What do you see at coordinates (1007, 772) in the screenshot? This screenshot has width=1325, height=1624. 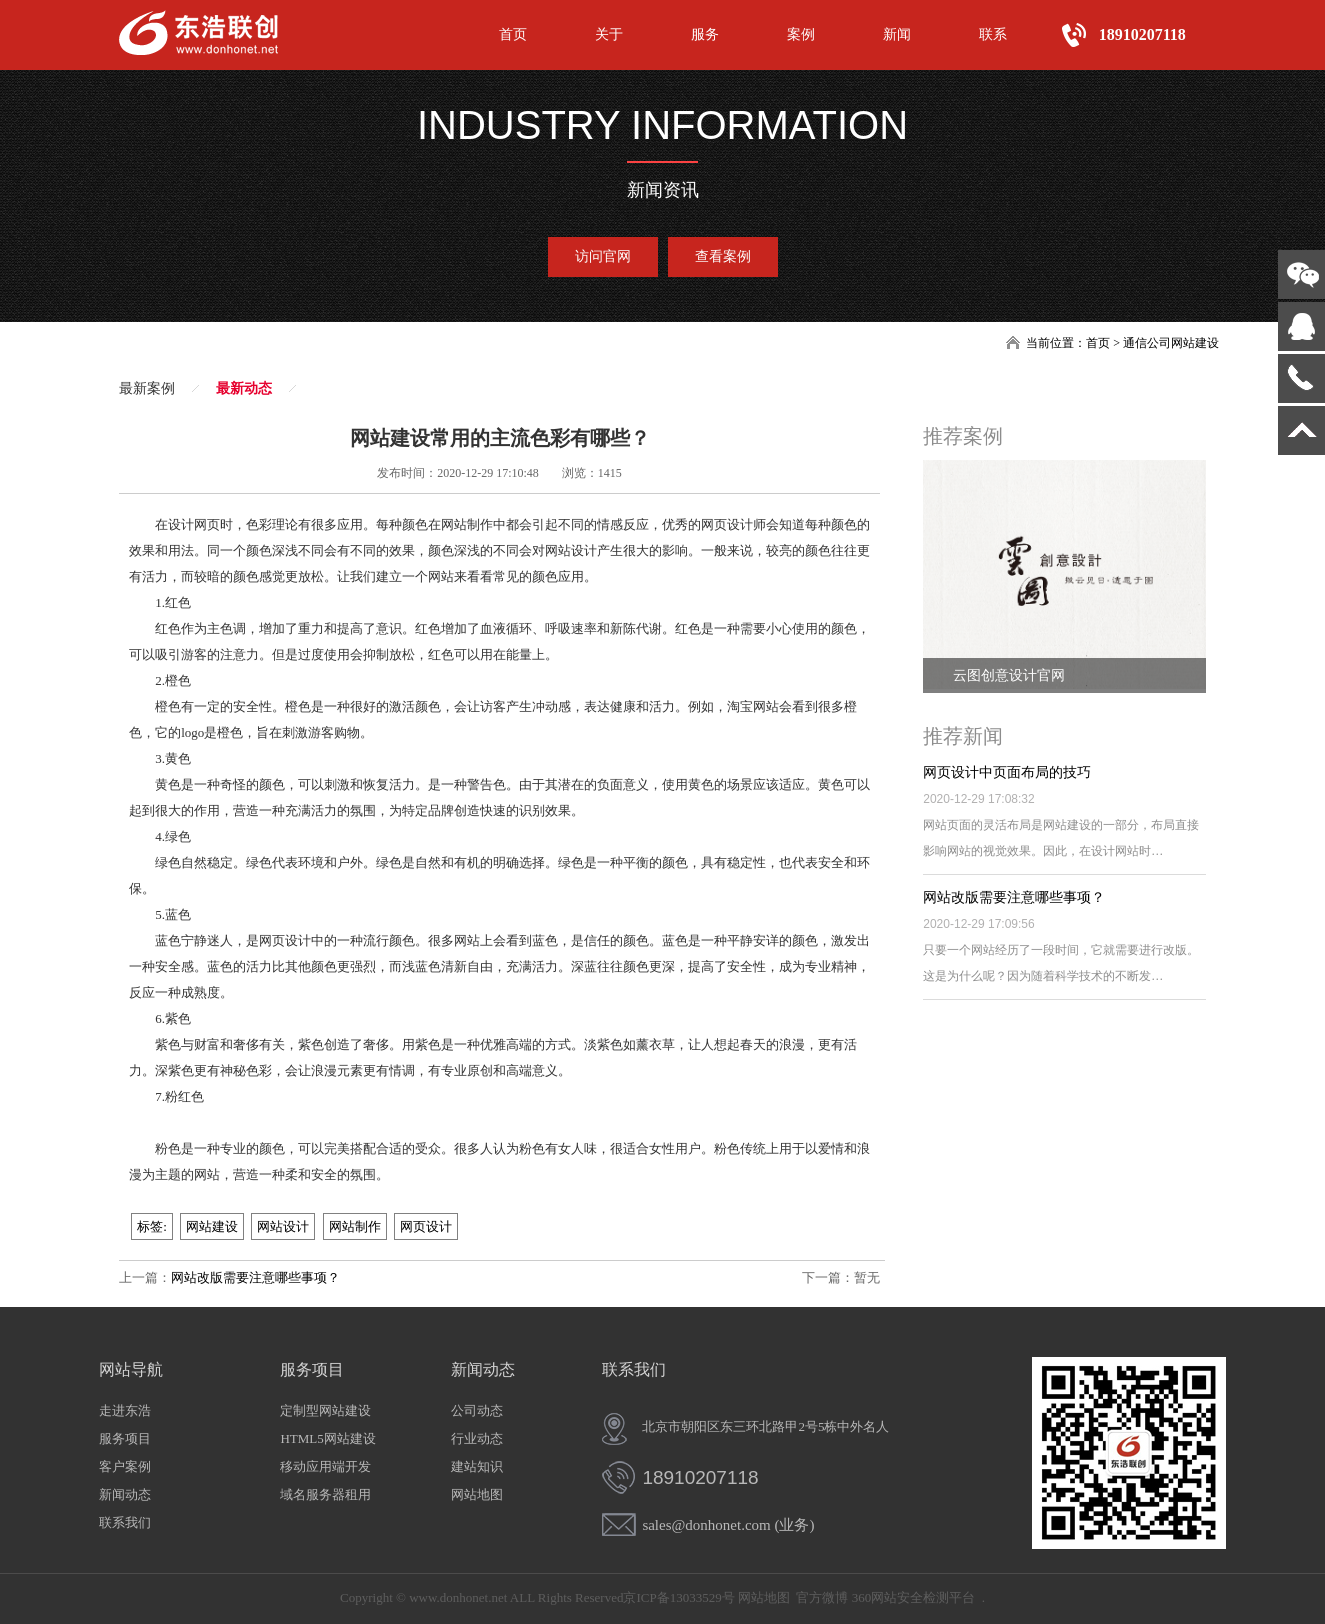 I see `网页设计中页面布局的技巧` at bounding box center [1007, 772].